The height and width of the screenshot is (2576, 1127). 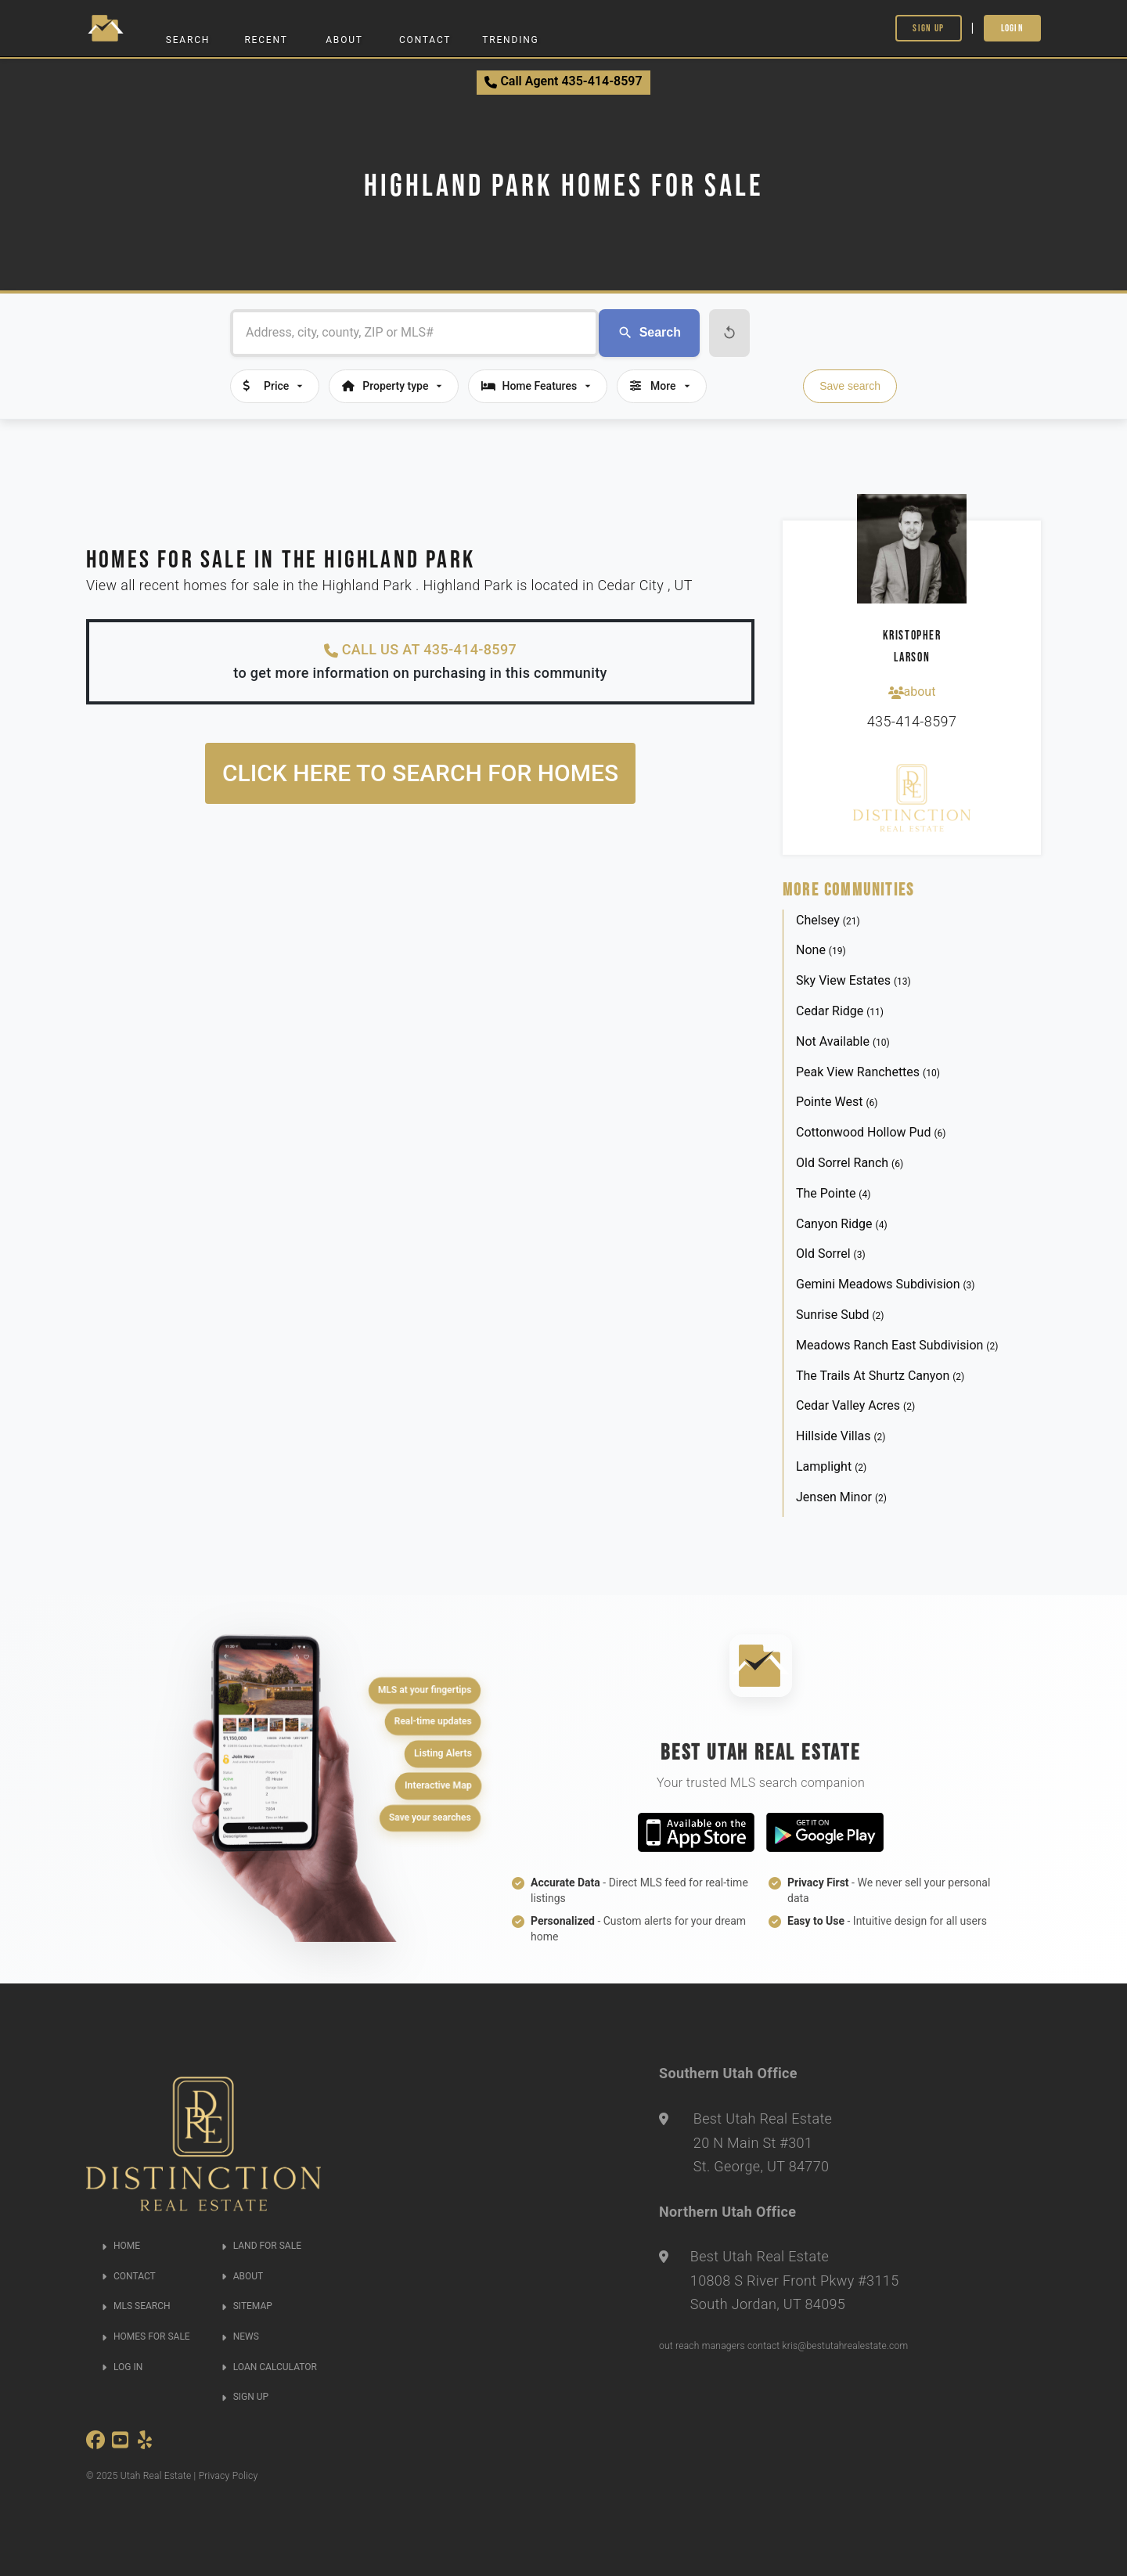 What do you see at coordinates (928, 28) in the screenshot?
I see `Sign Up` at bounding box center [928, 28].